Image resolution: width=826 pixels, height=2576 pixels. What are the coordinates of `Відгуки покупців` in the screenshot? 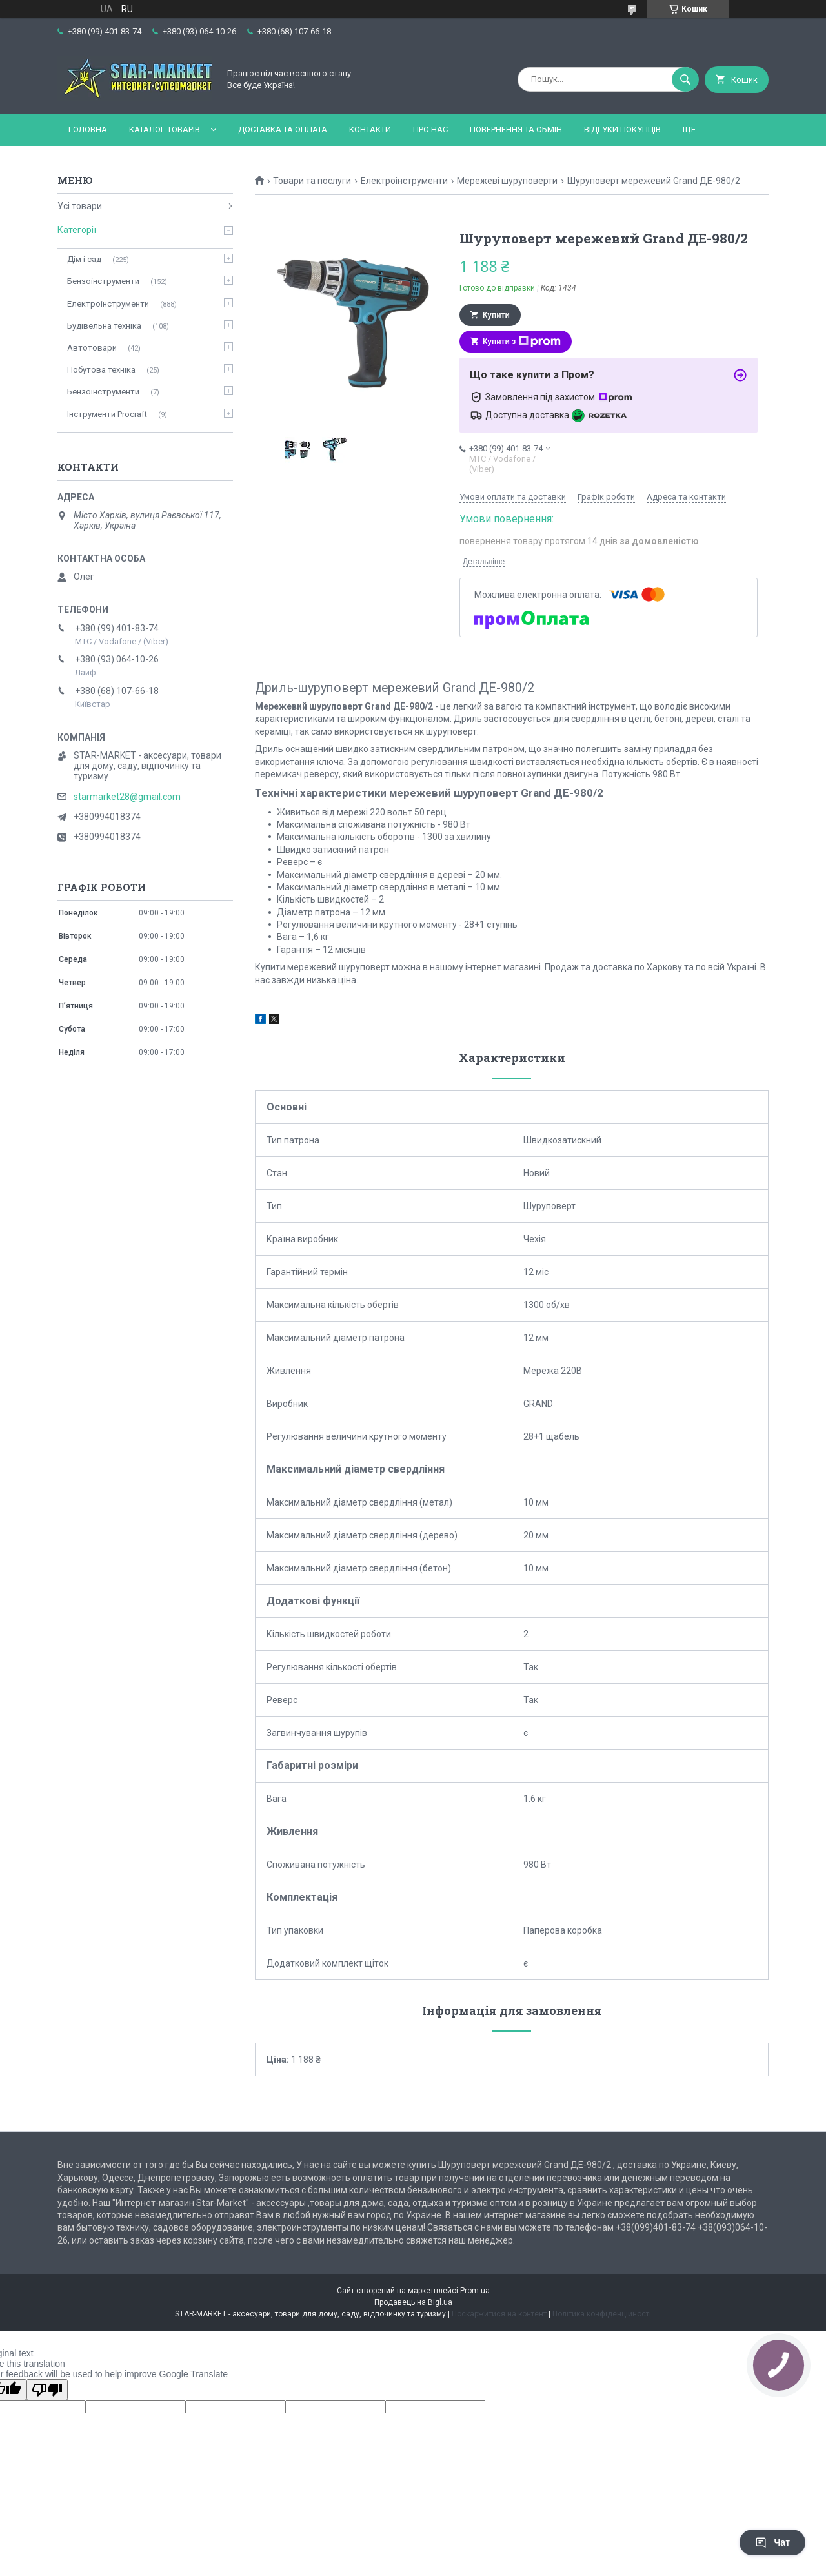 It's located at (622, 129).